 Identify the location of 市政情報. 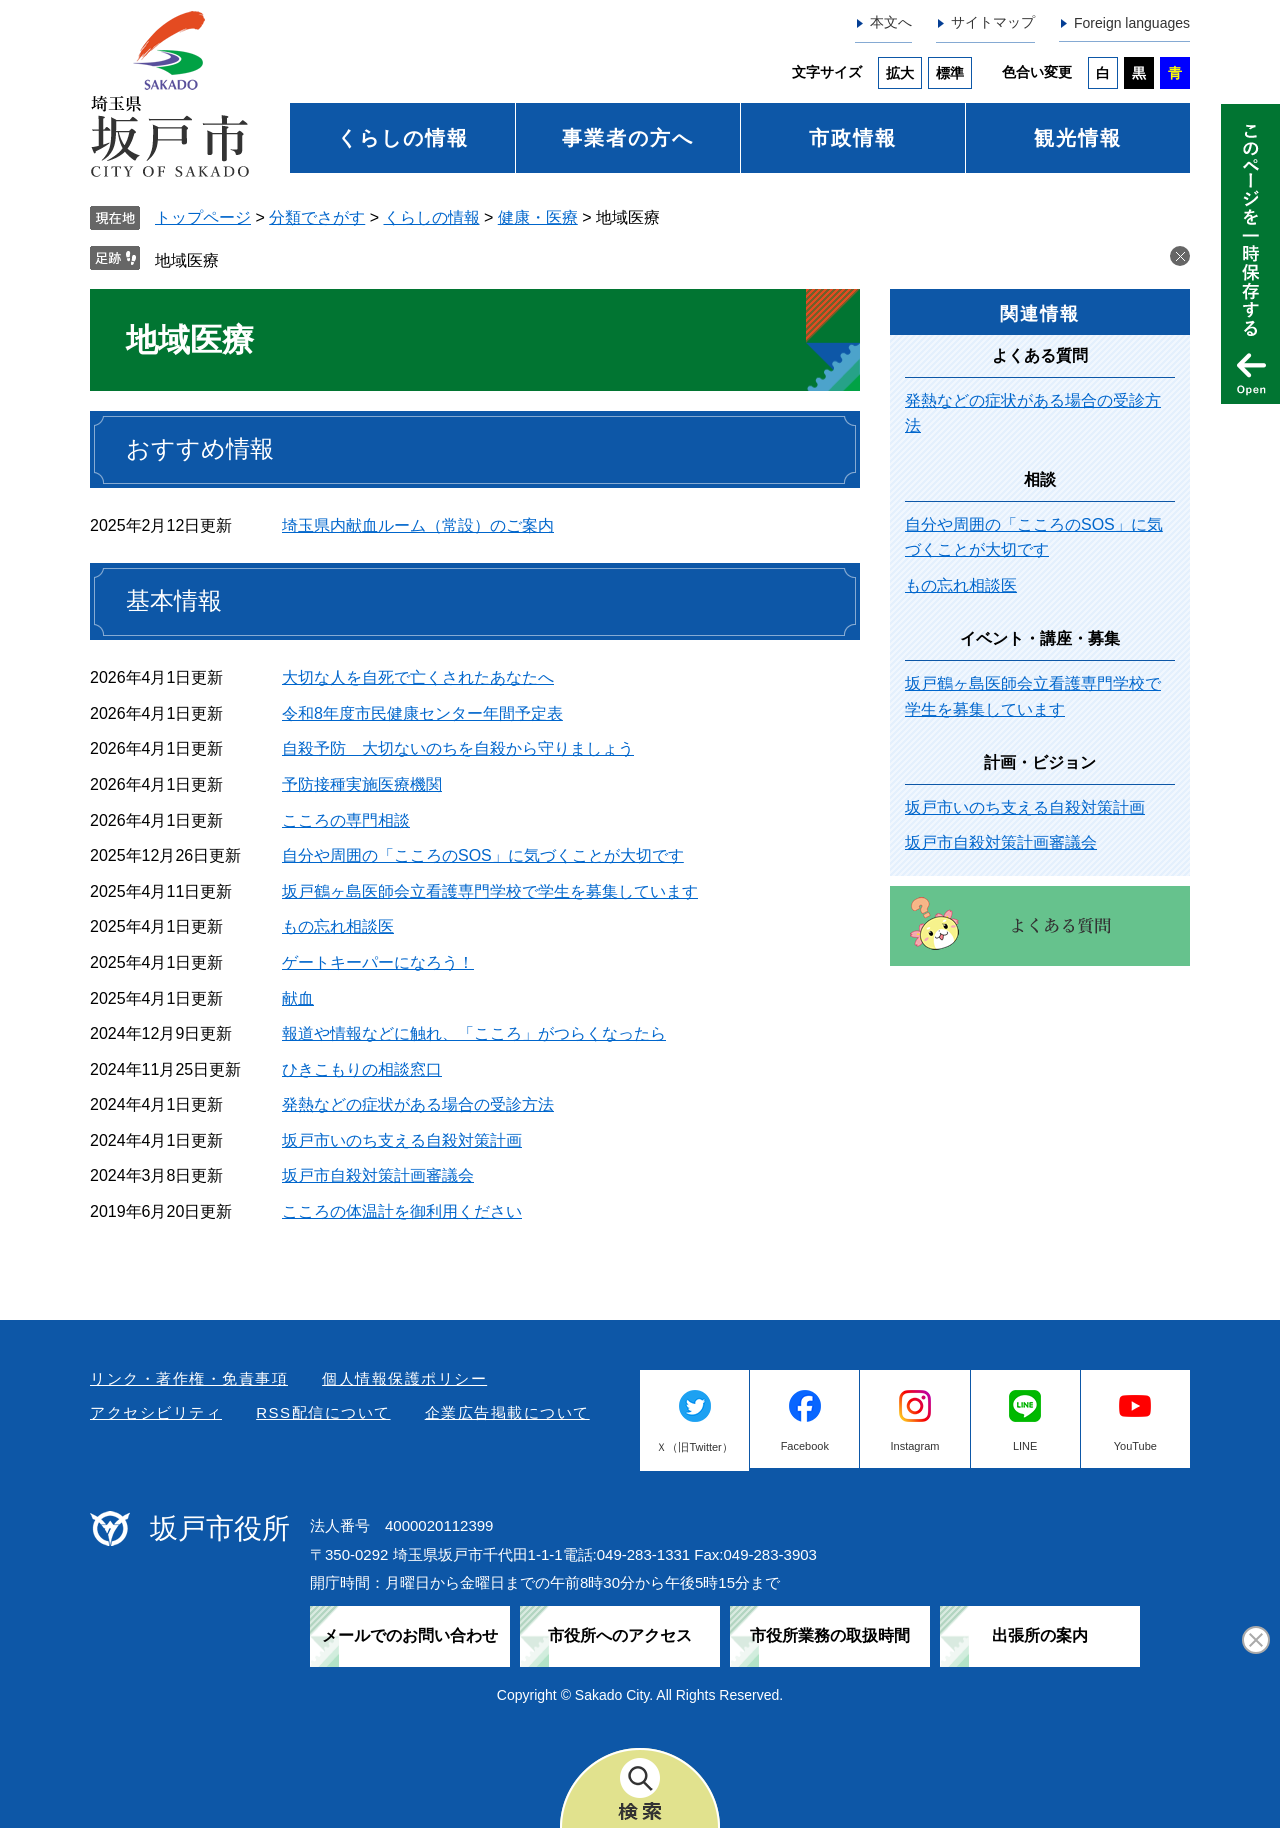
(853, 138).